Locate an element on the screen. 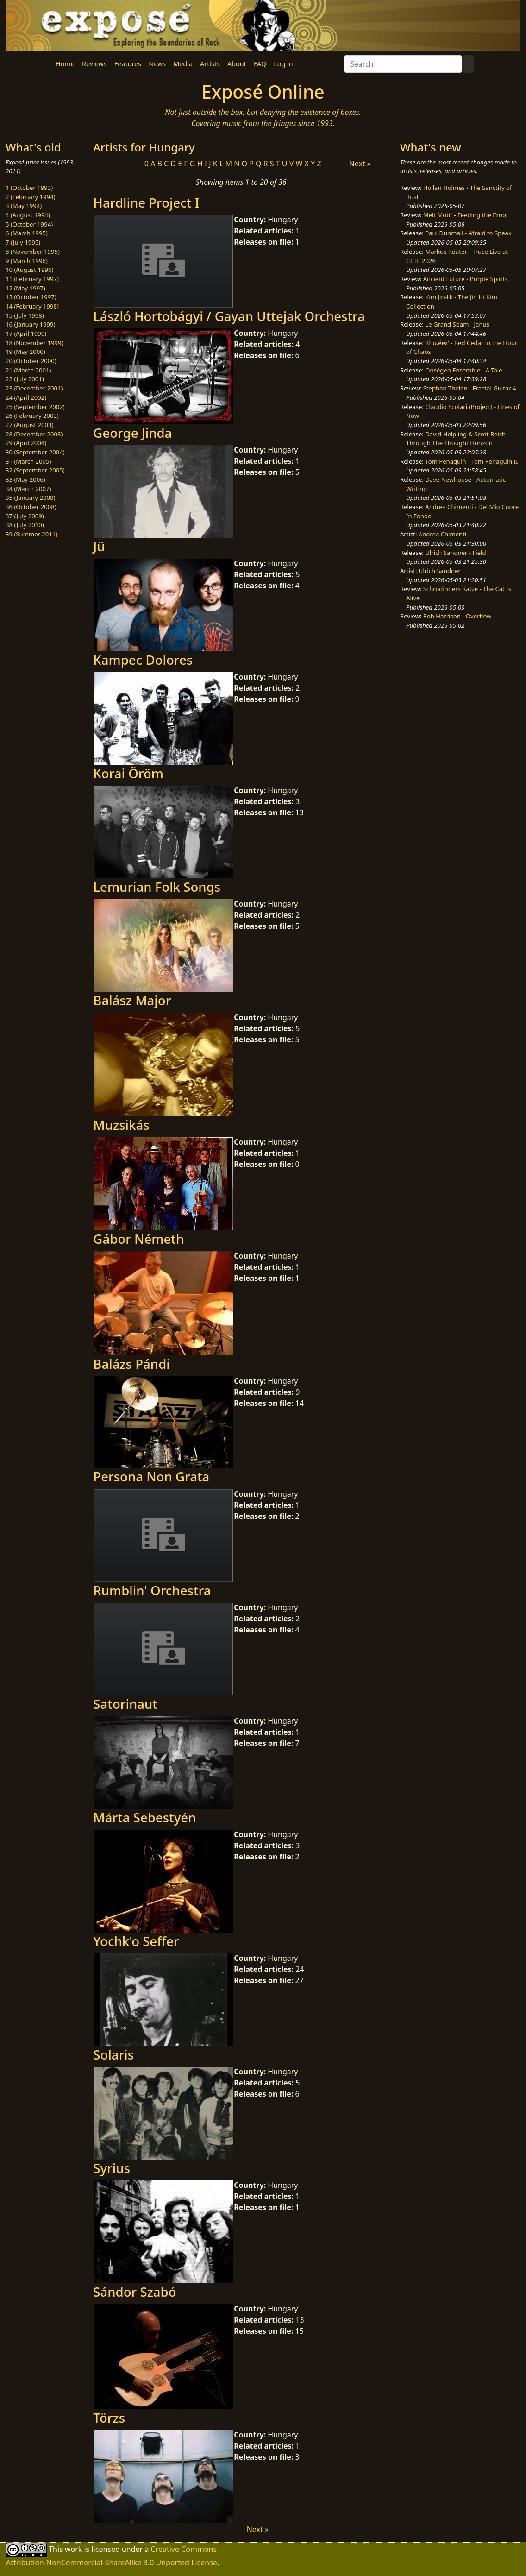 Image resolution: width=526 pixels, height=2576 pixels. 38 (July 2010) is located at coordinates (25, 525).